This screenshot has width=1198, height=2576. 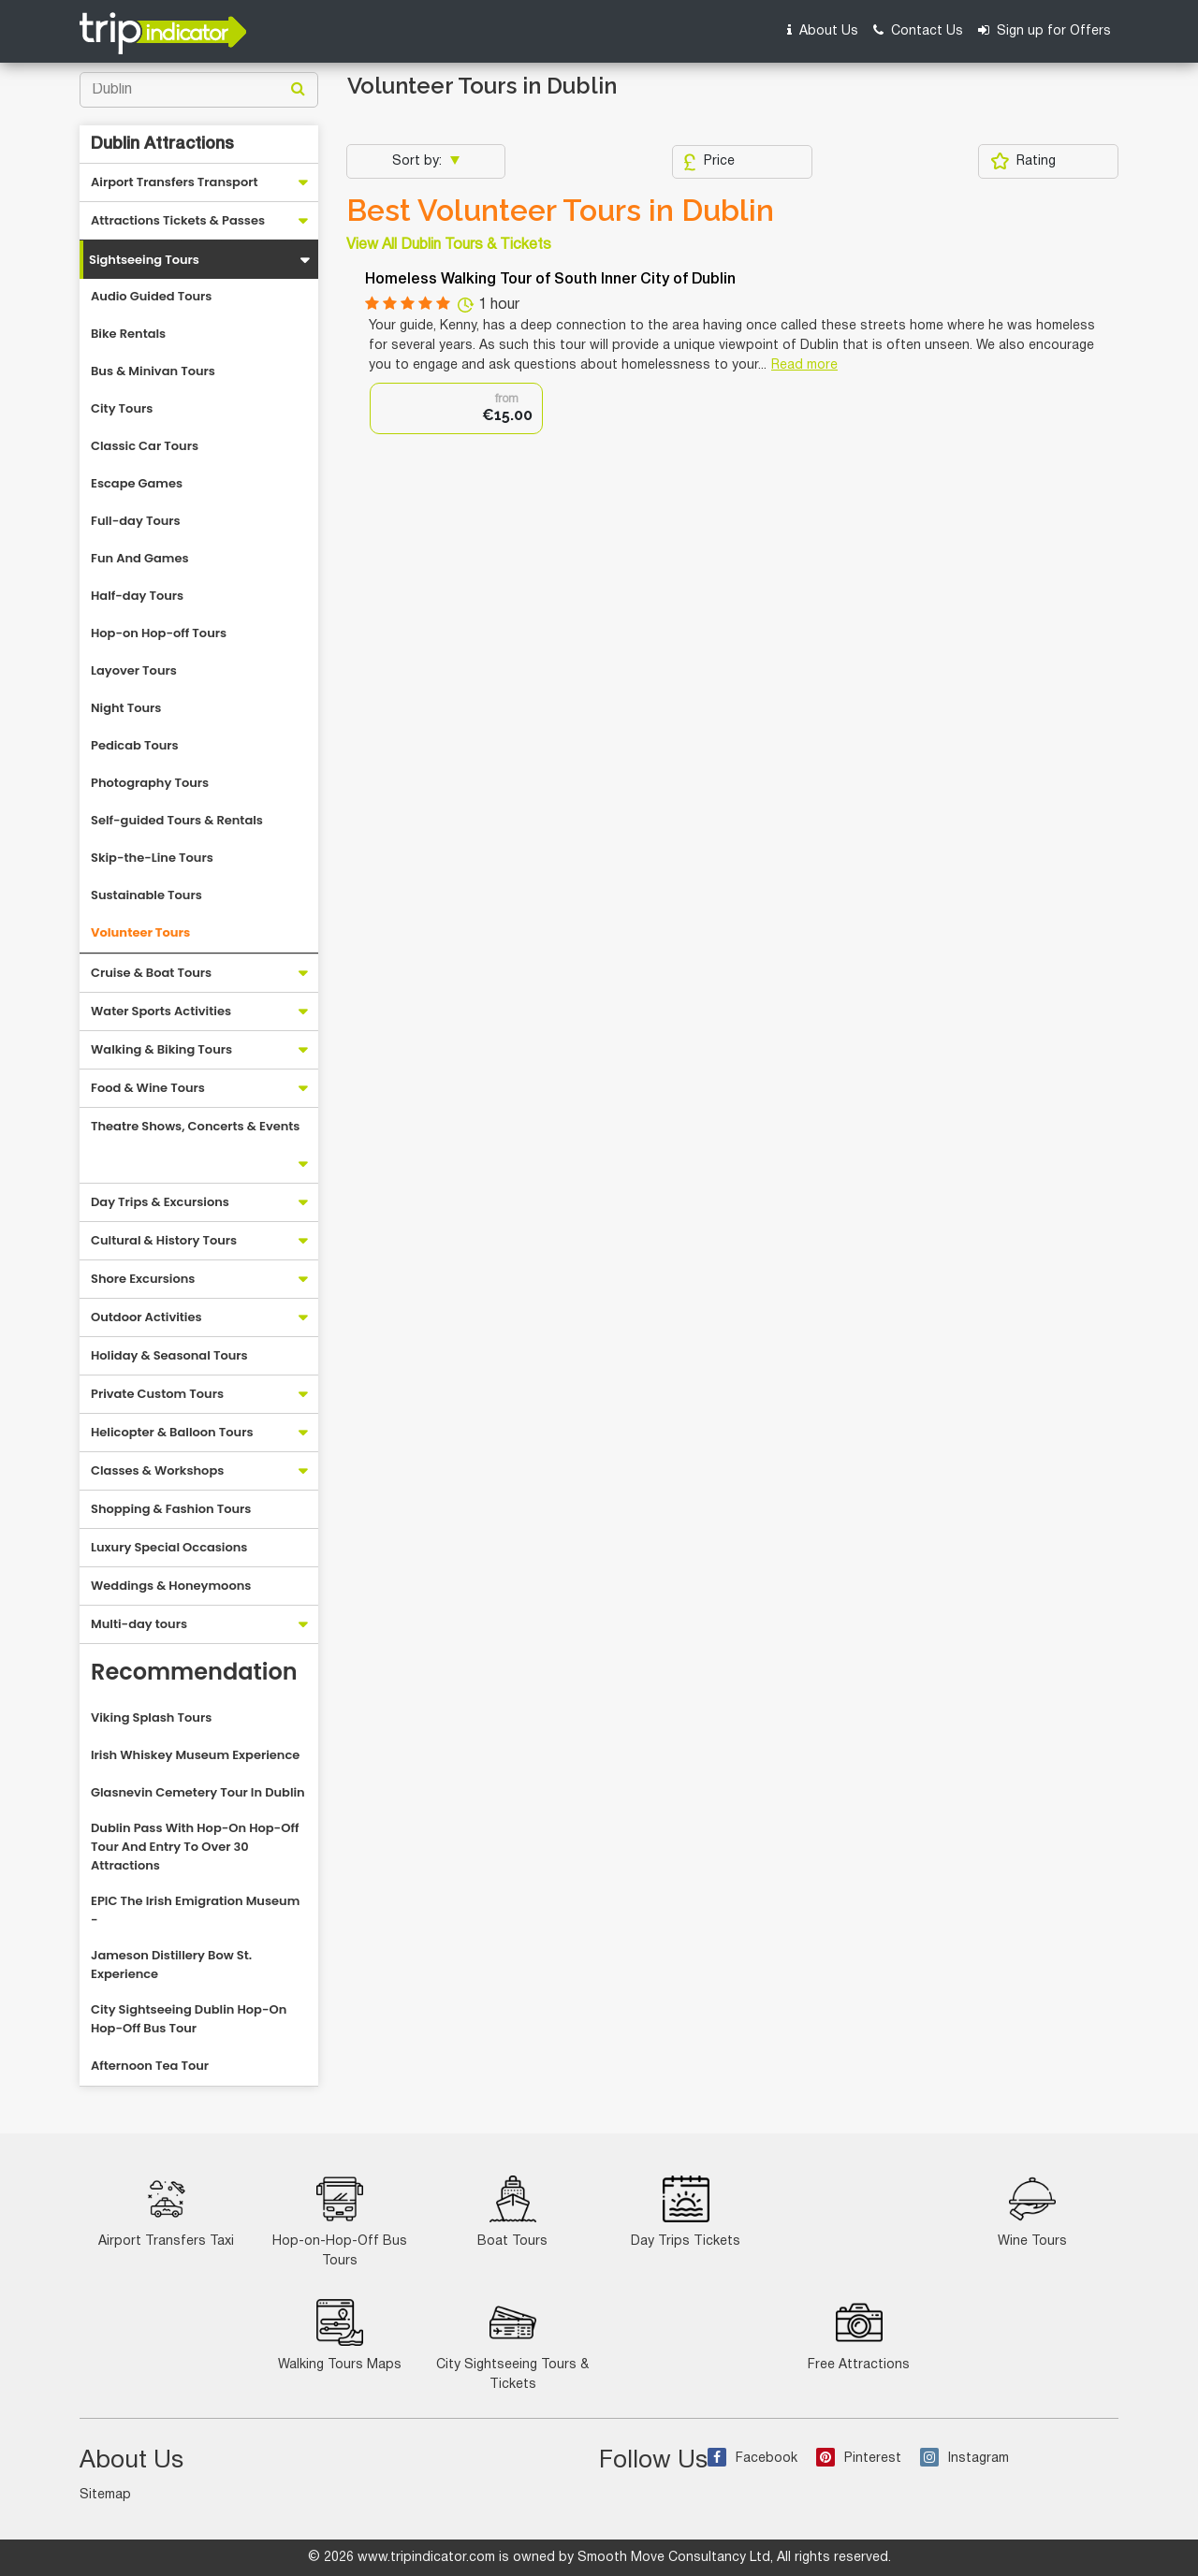 I want to click on Day Trips & Excursions, so click(x=160, y=1202).